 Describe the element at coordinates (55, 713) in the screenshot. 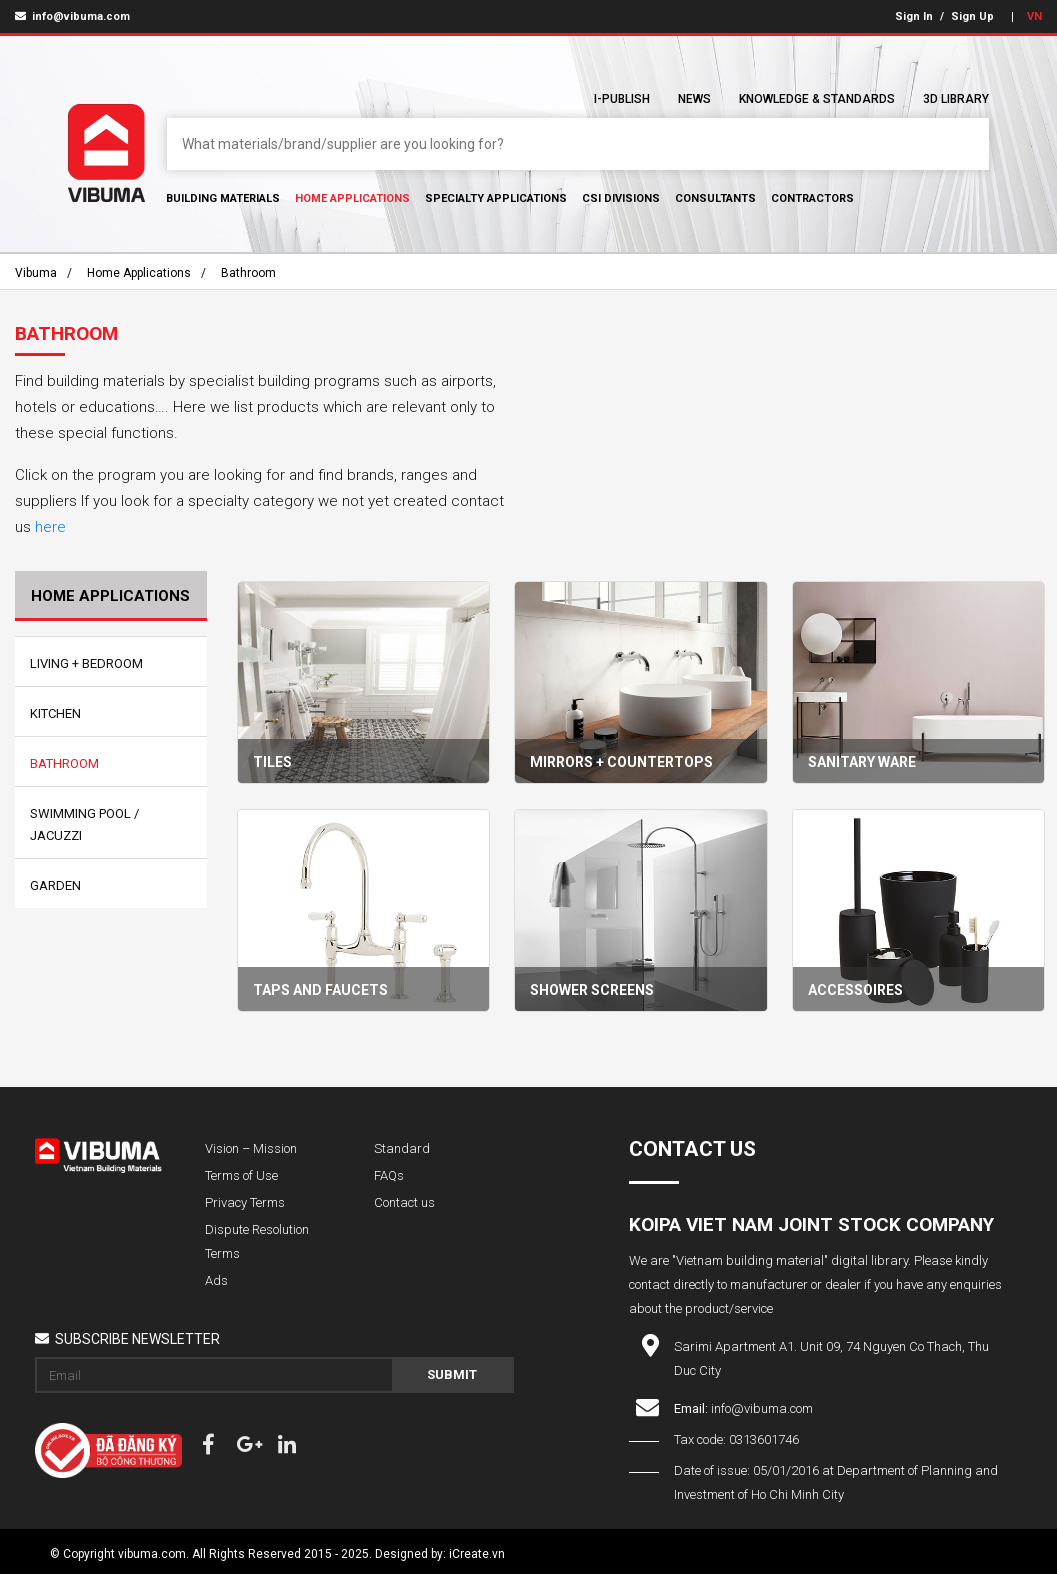

I see `Kitchen` at that location.